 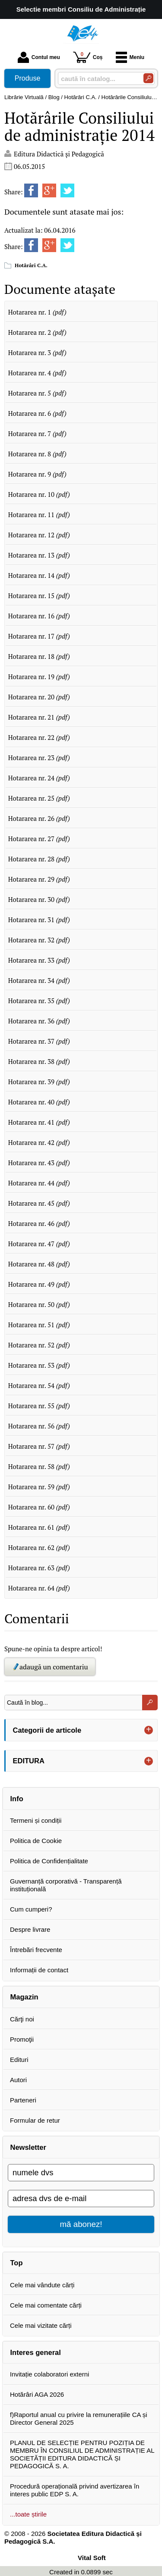 I want to click on EDITURA [button], so click(x=28, y=1761).